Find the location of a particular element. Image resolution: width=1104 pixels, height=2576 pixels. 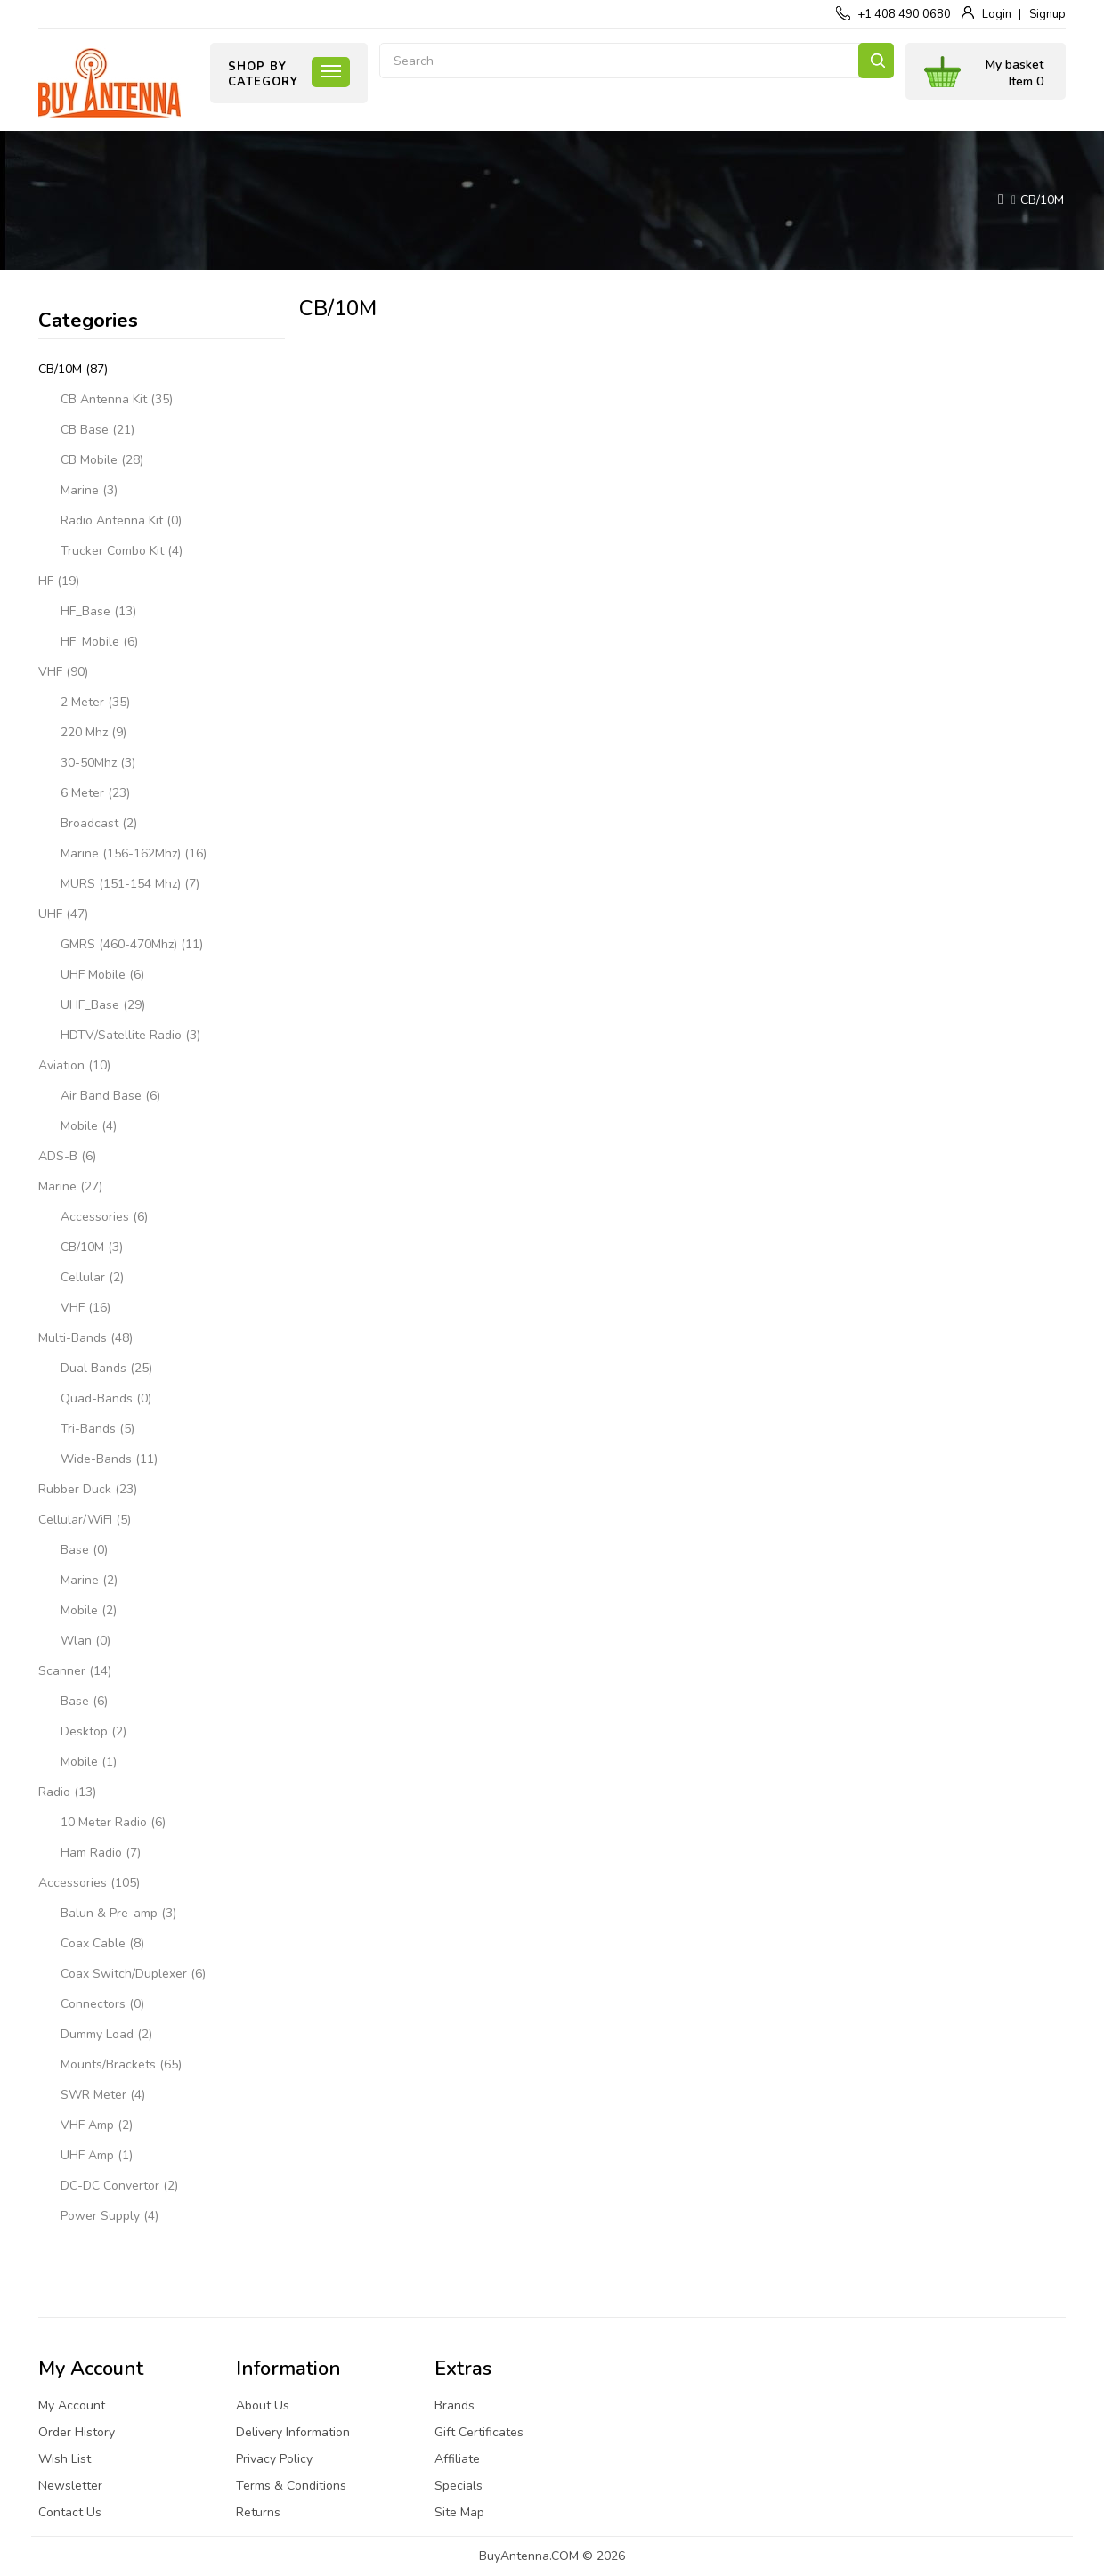

2 Meter (35) is located at coordinates (95, 702).